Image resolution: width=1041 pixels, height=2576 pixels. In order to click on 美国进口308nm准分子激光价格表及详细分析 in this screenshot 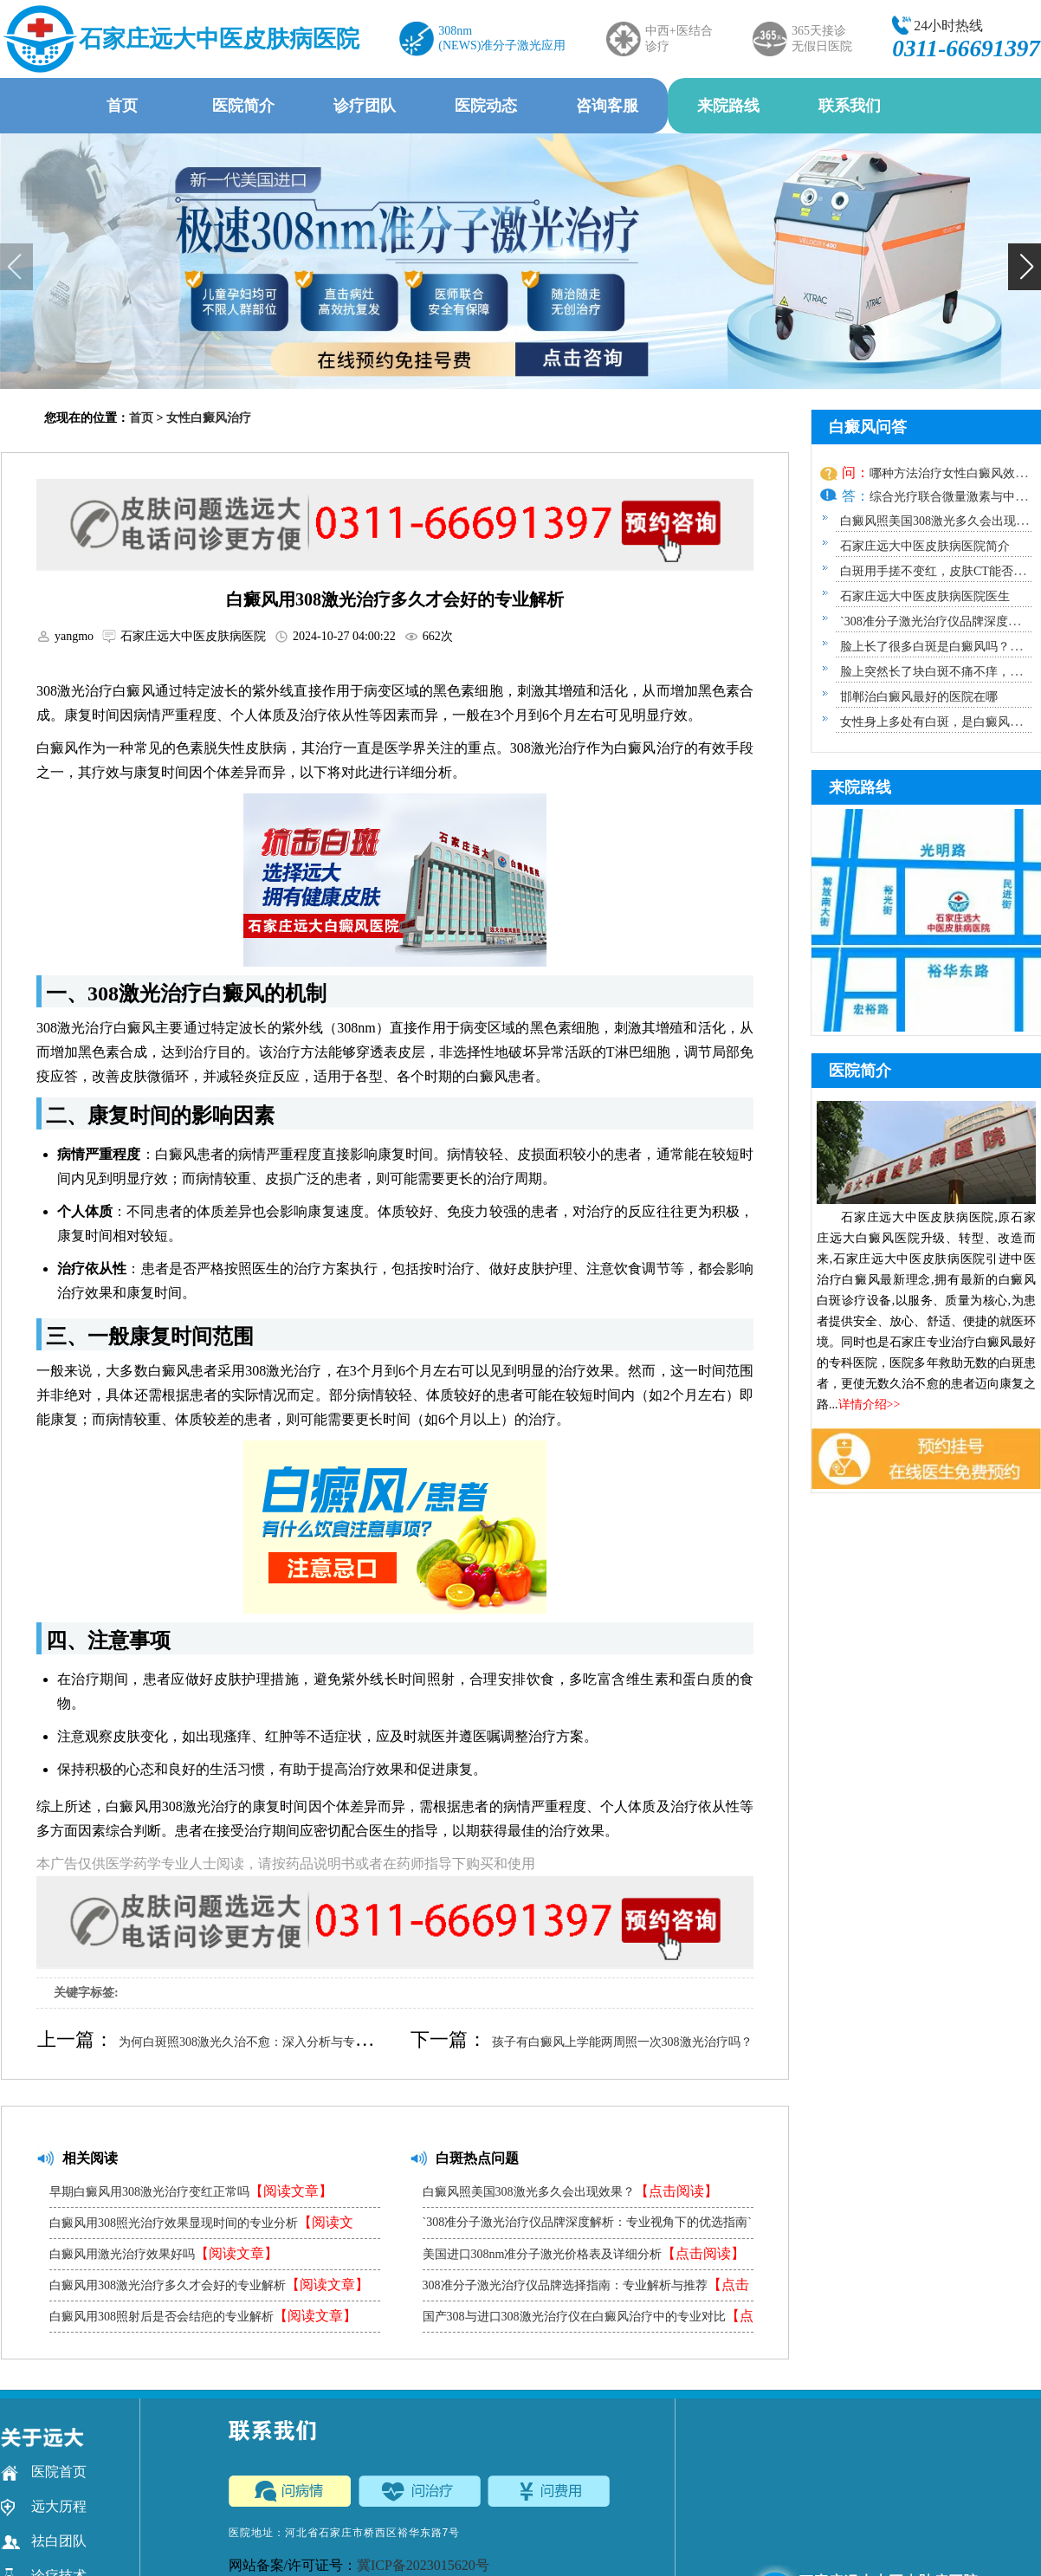, I will do `click(584, 2253)`.